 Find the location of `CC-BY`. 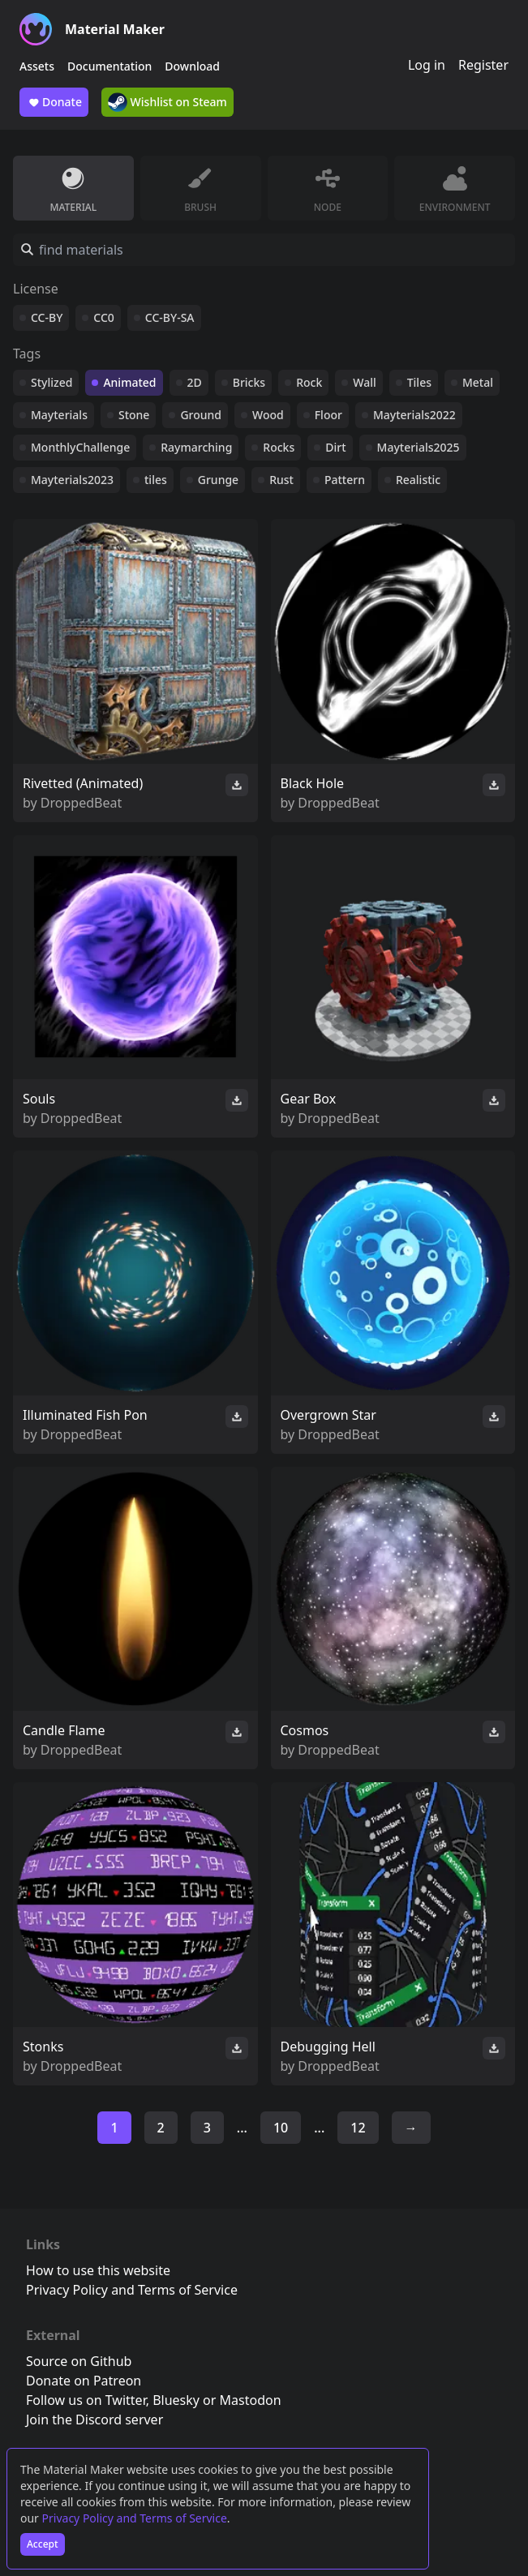

CC-BY is located at coordinates (46, 317).